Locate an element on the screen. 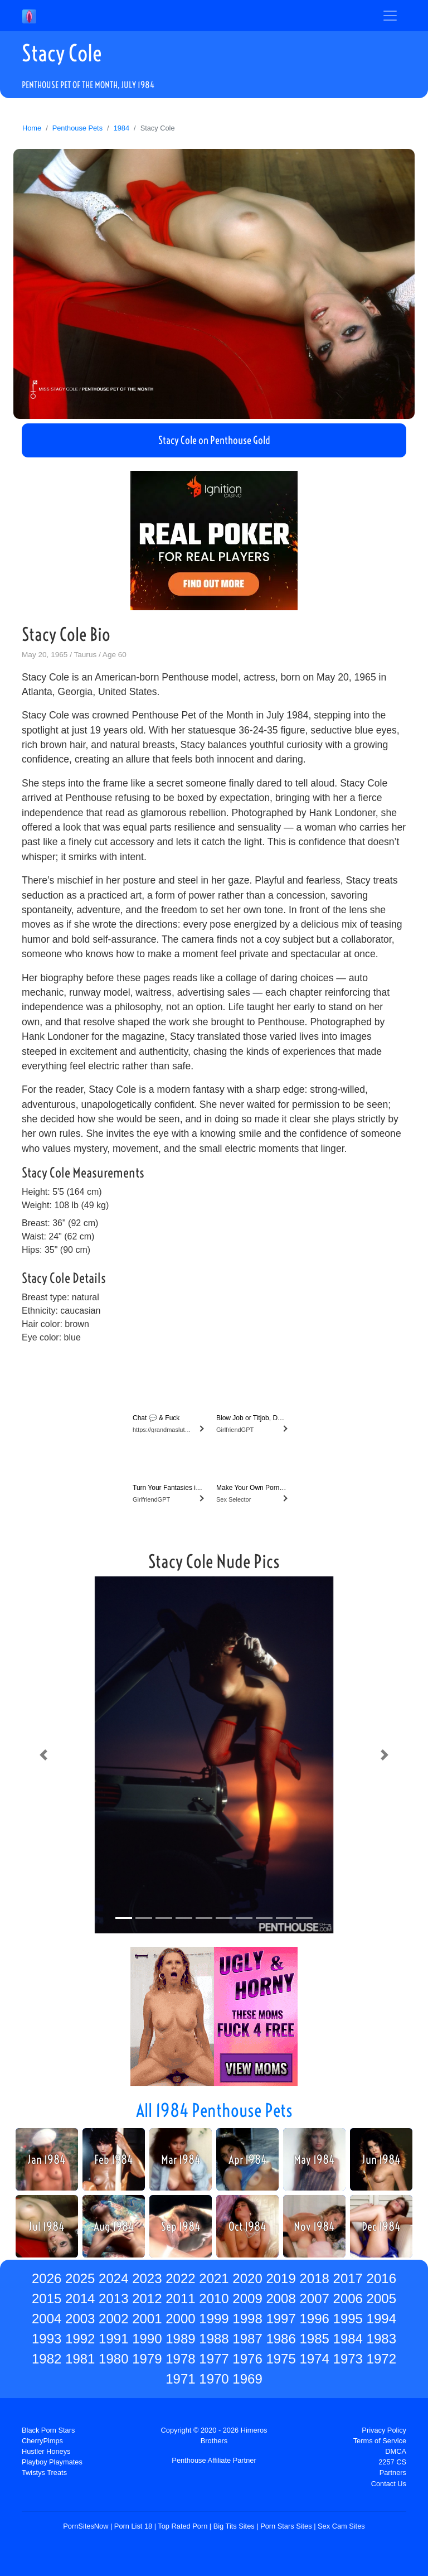  2014 is located at coordinates (80, 2298).